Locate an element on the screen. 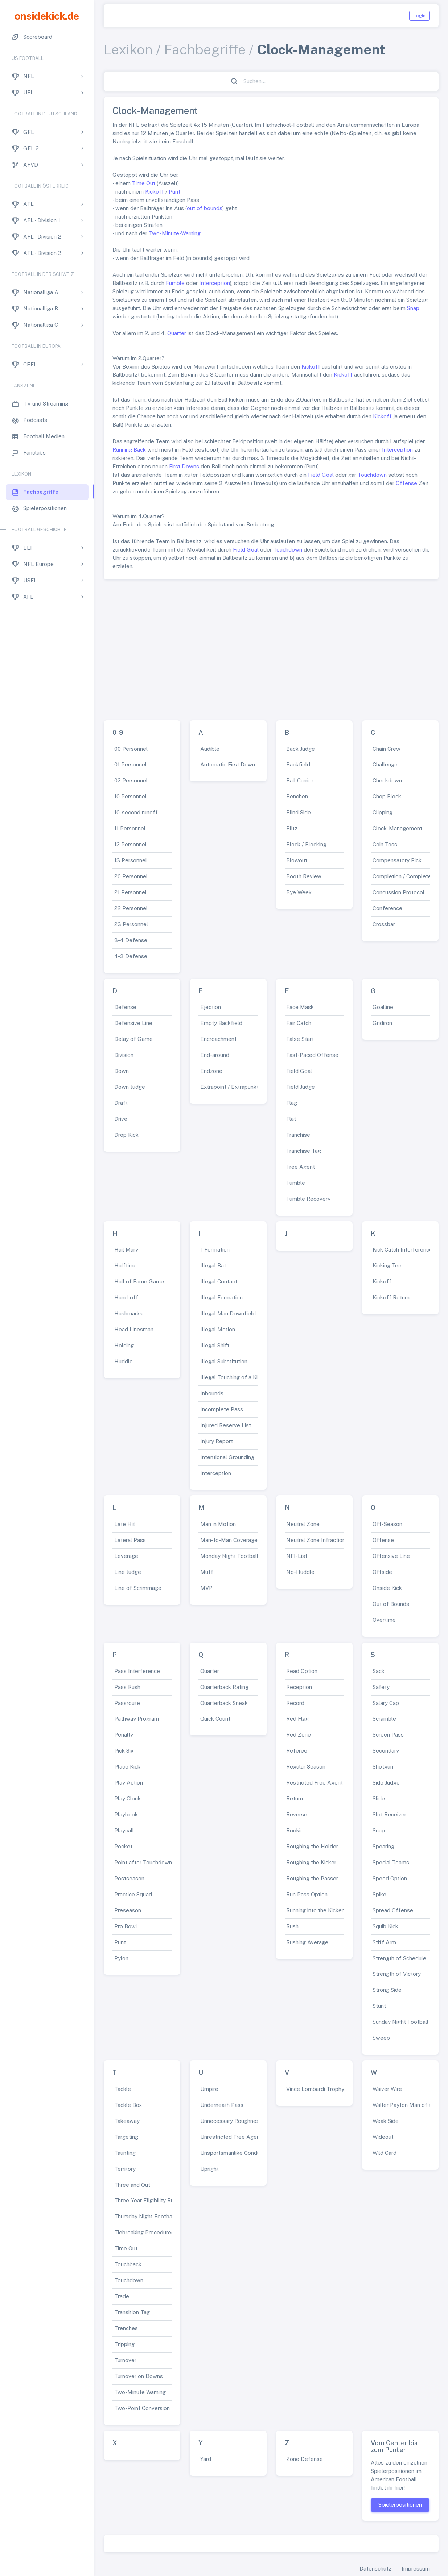 The image size is (448, 2576). Interception is located at coordinates (214, 283).